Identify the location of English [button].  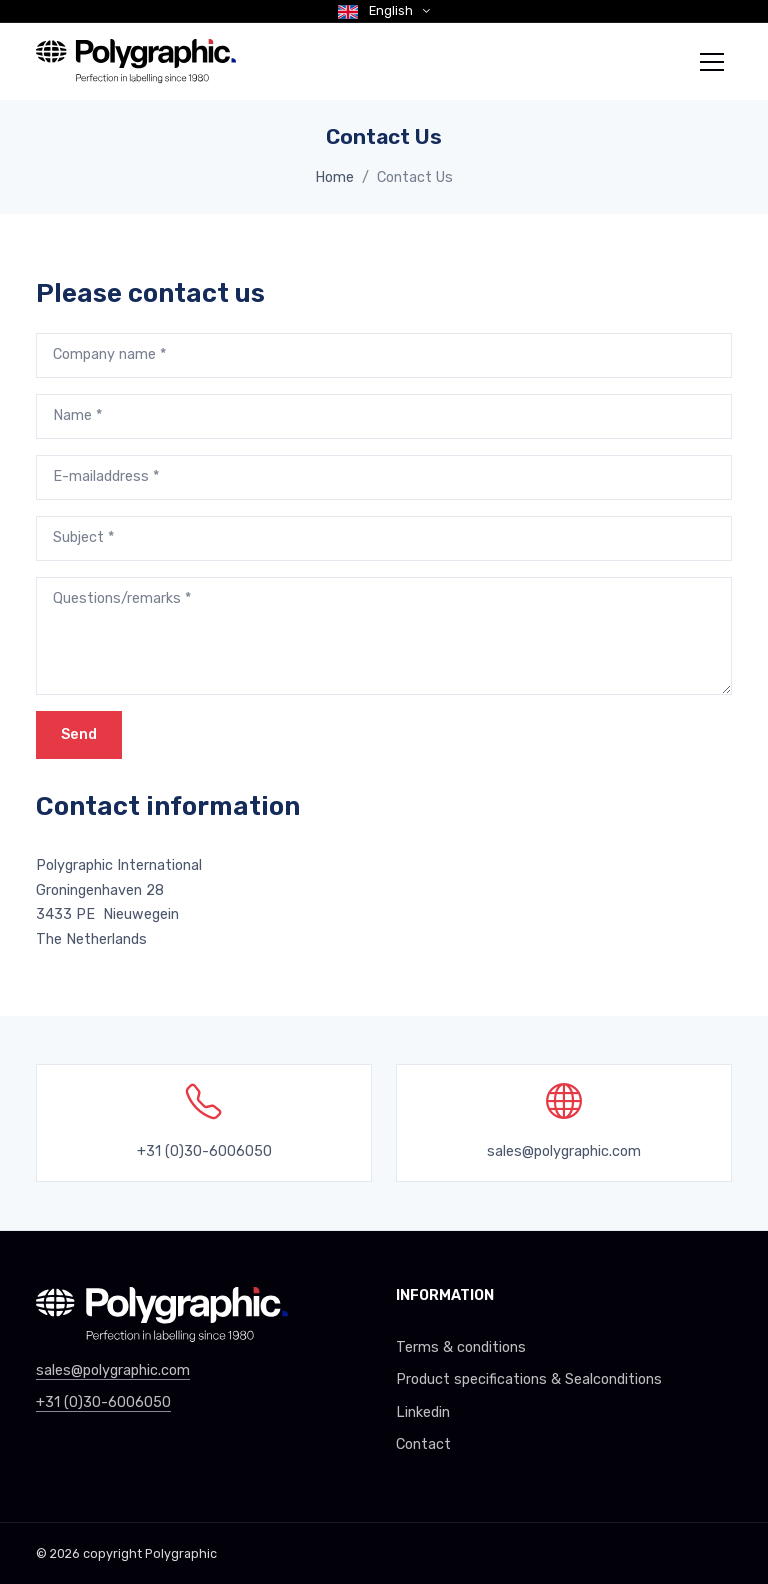
(377, 10).